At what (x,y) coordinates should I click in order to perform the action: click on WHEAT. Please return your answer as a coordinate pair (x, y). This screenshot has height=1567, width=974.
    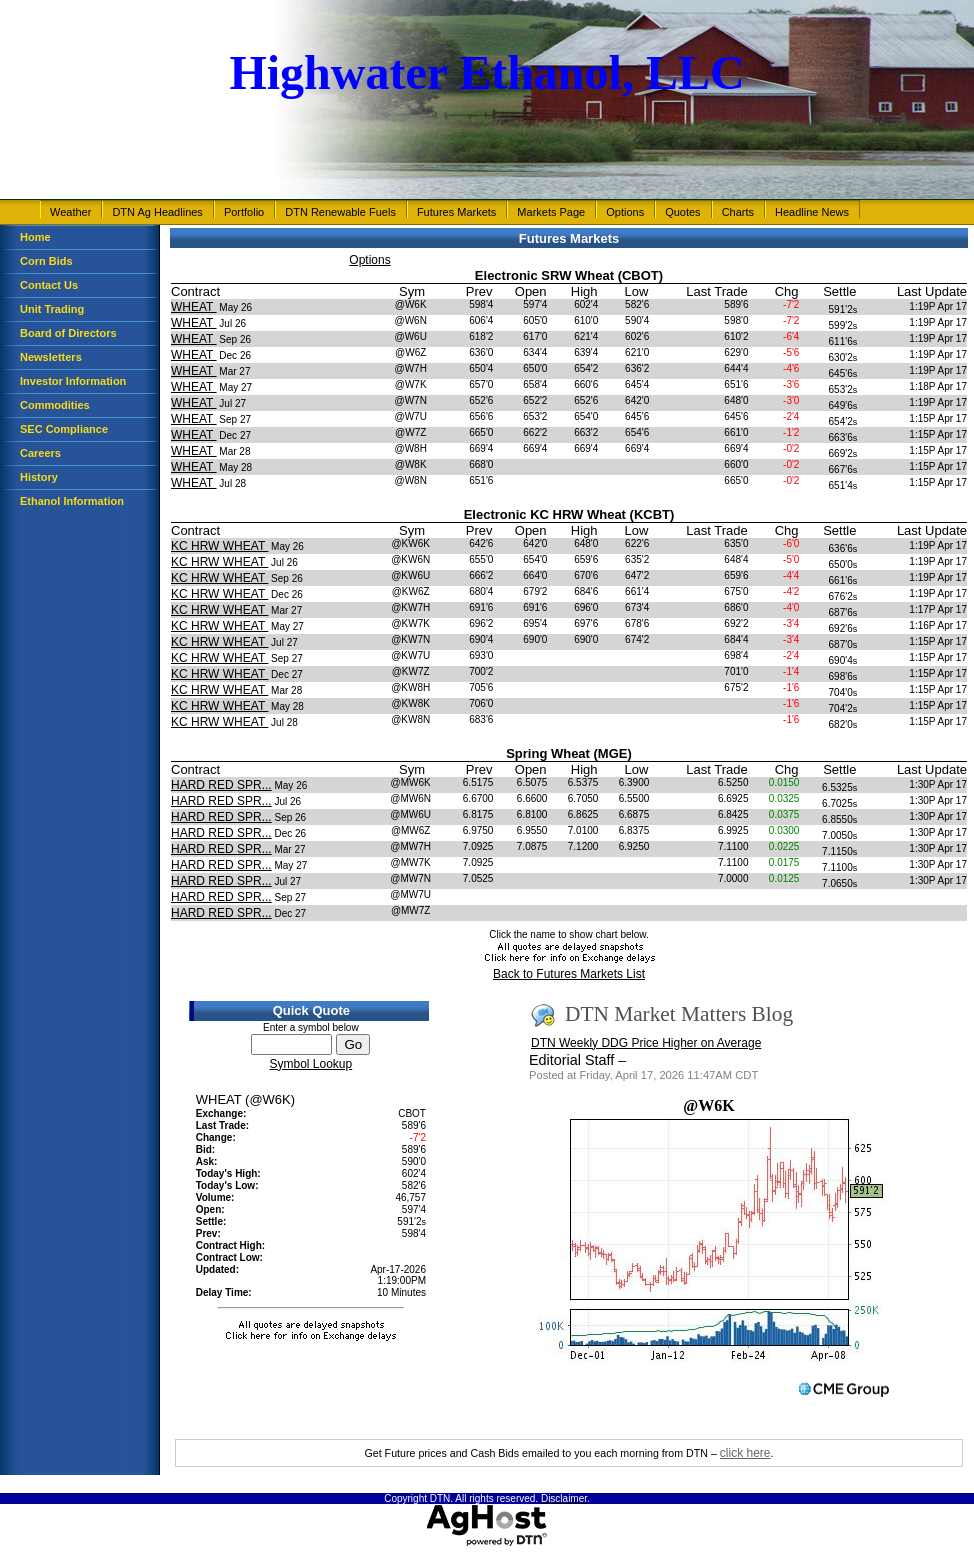
    Looking at the image, I should click on (194, 307).